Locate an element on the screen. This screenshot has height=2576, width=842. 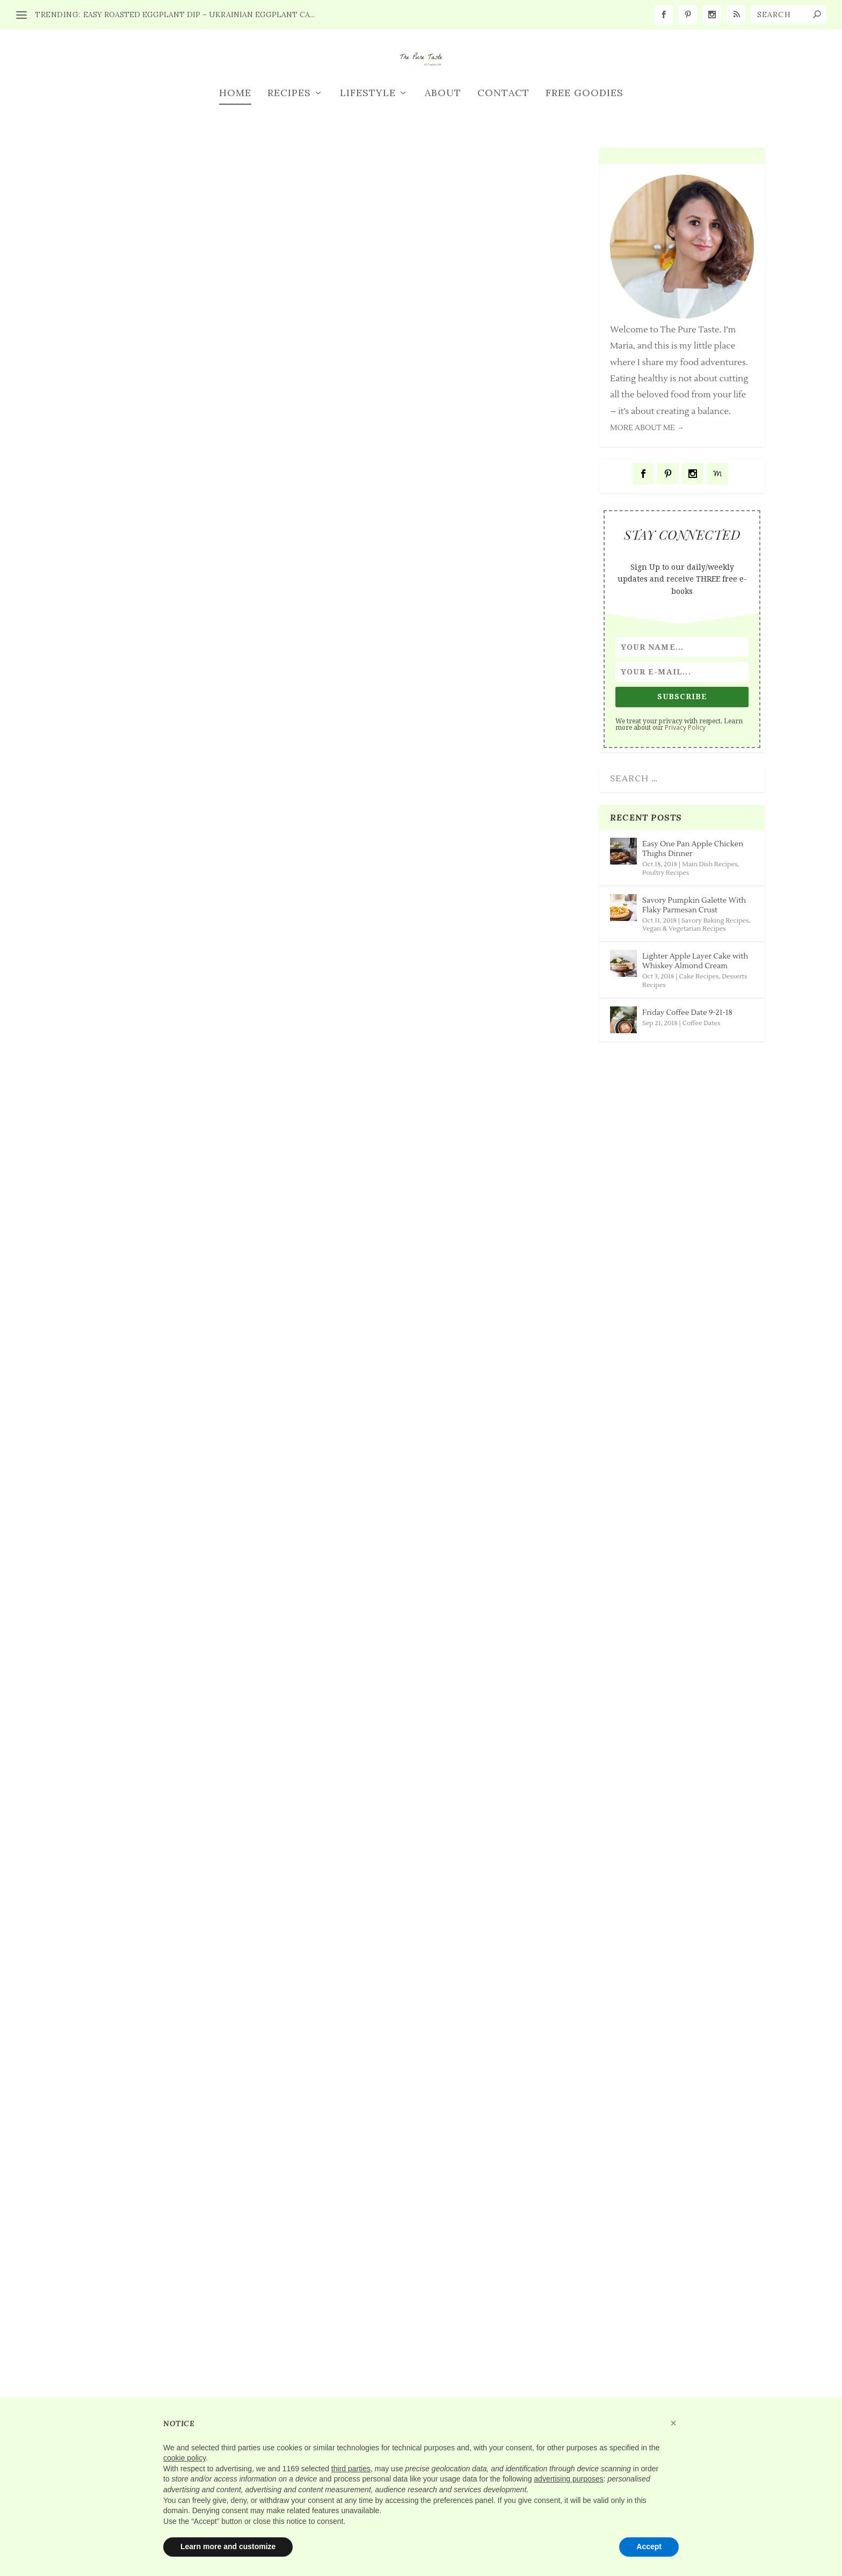
third parties is located at coordinates (351, 2468).